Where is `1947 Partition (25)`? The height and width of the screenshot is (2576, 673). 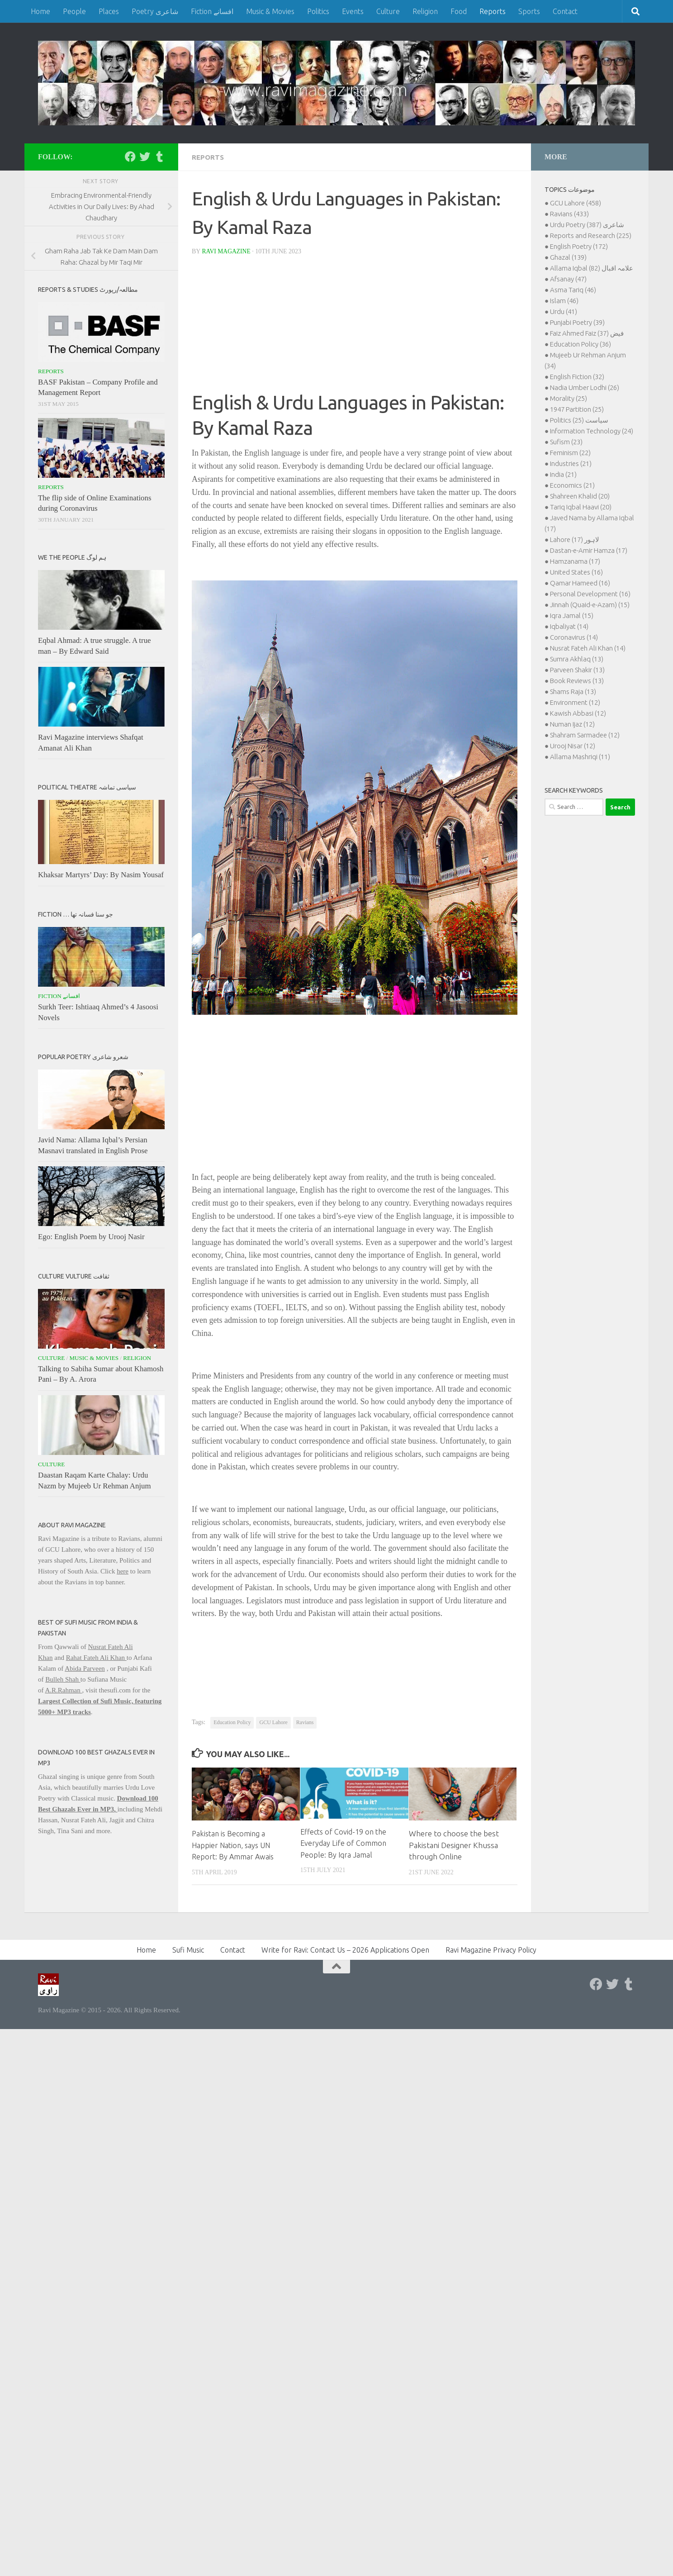
1947 Partition (25) is located at coordinates (577, 409).